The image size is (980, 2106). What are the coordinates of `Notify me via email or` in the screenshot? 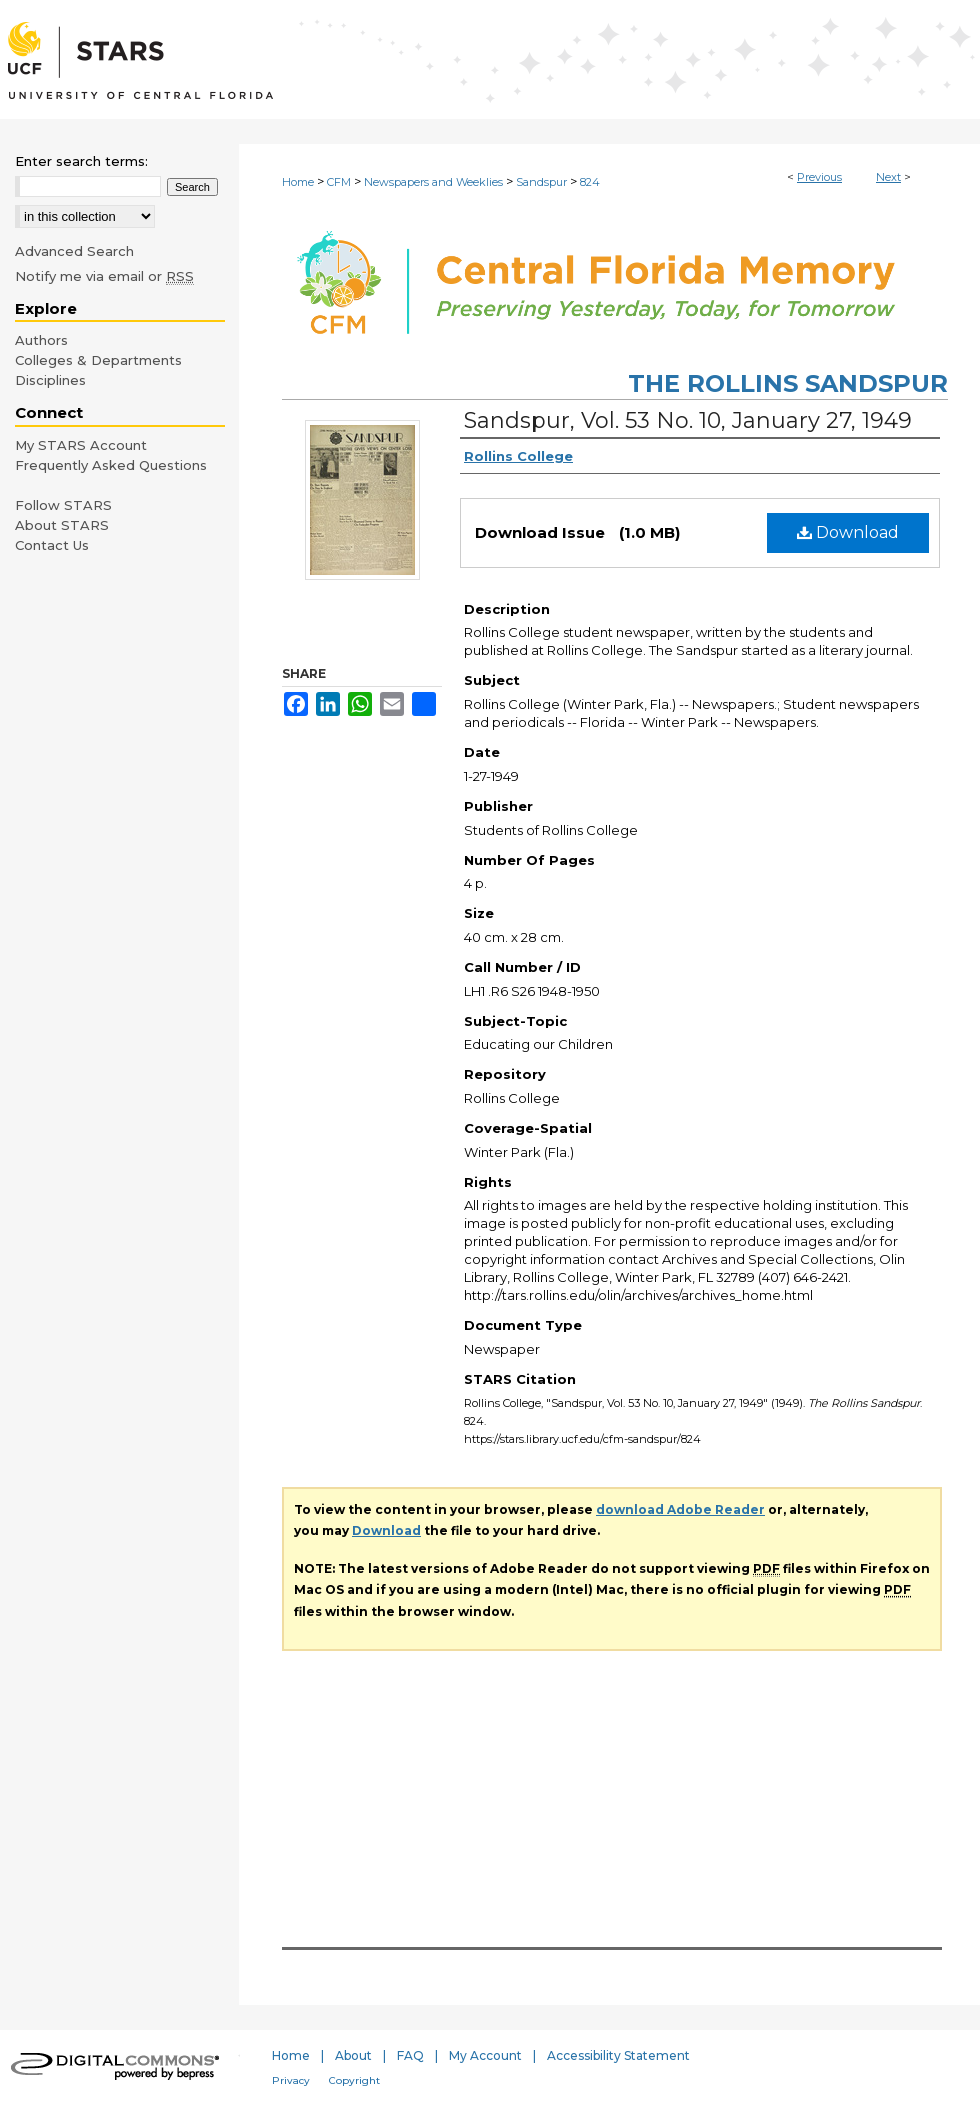 It's located at (104, 276).